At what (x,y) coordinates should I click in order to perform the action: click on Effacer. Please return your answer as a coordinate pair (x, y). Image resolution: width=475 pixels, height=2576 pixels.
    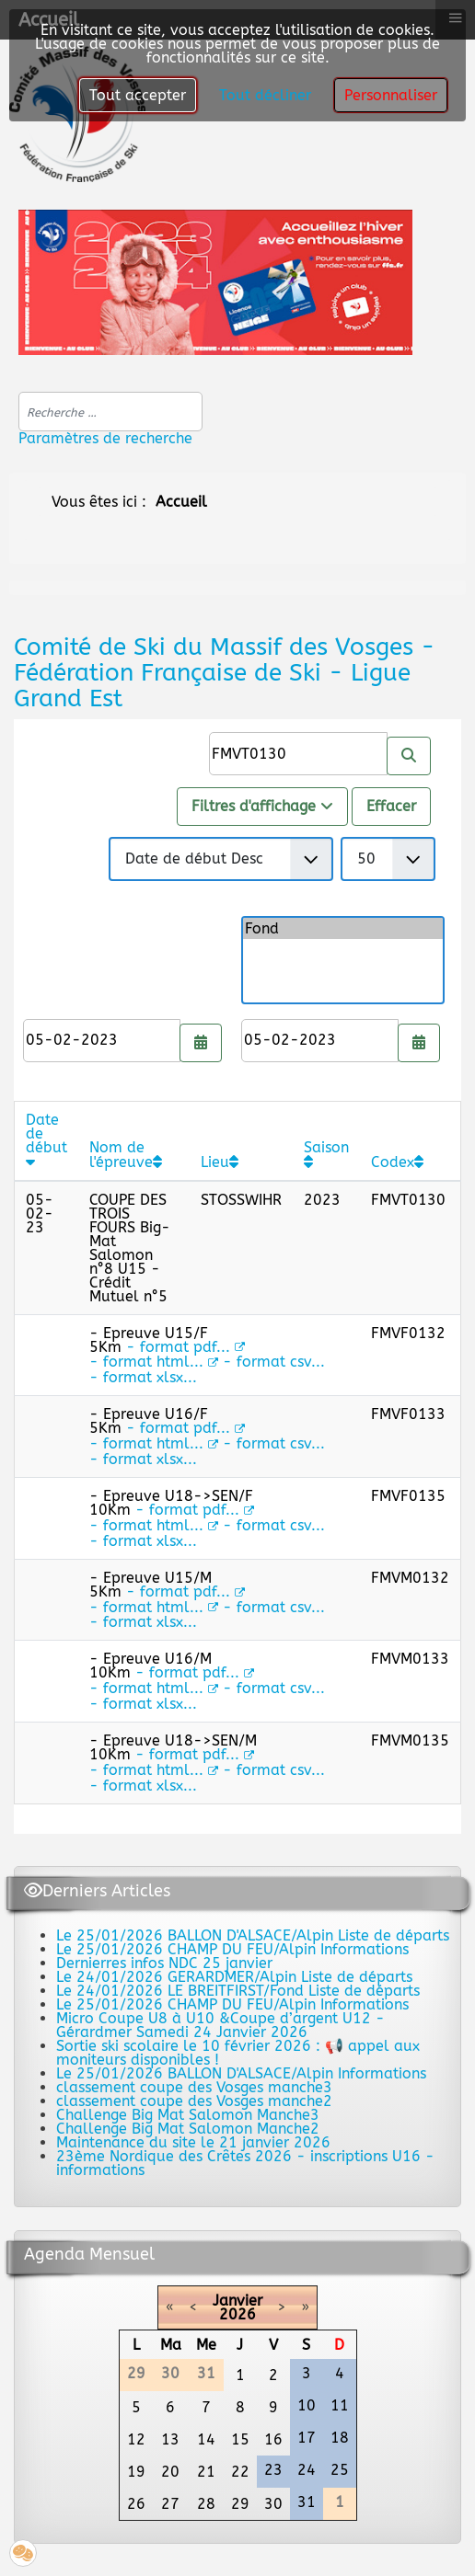
    Looking at the image, I should click on (391, 806).